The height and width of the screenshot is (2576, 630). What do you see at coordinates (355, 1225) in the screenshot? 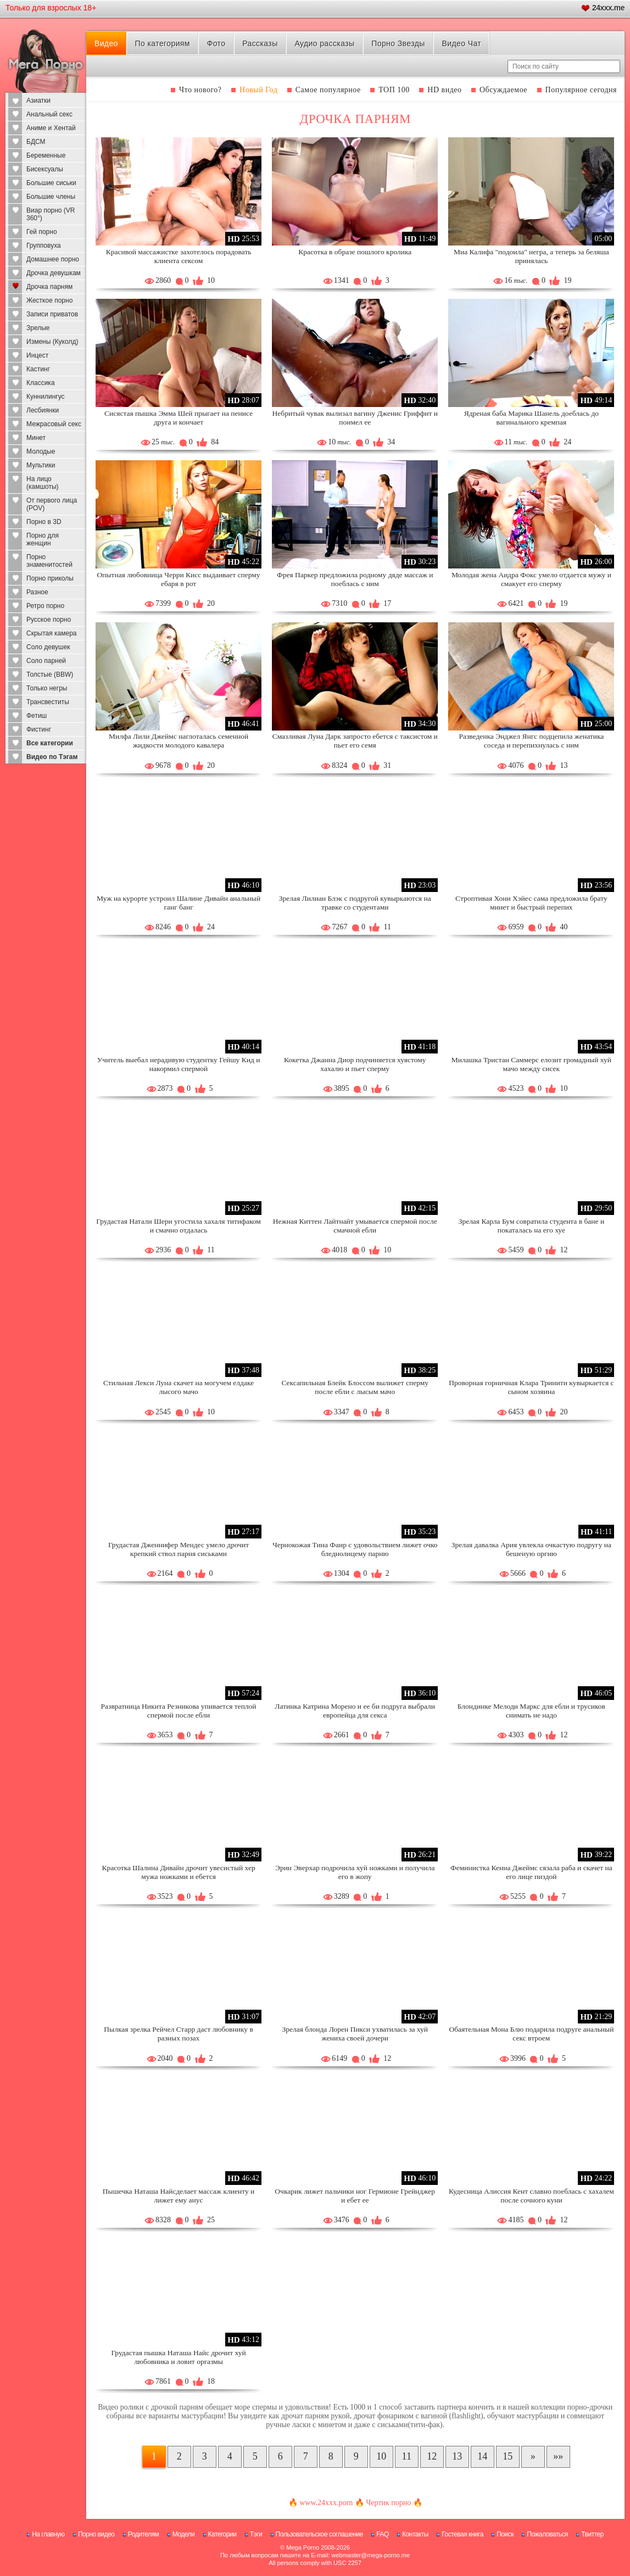
I see `Нежная Киттен Лайтнайт умывается спермой после смачной ебли` at bounding box center [355, 1225].